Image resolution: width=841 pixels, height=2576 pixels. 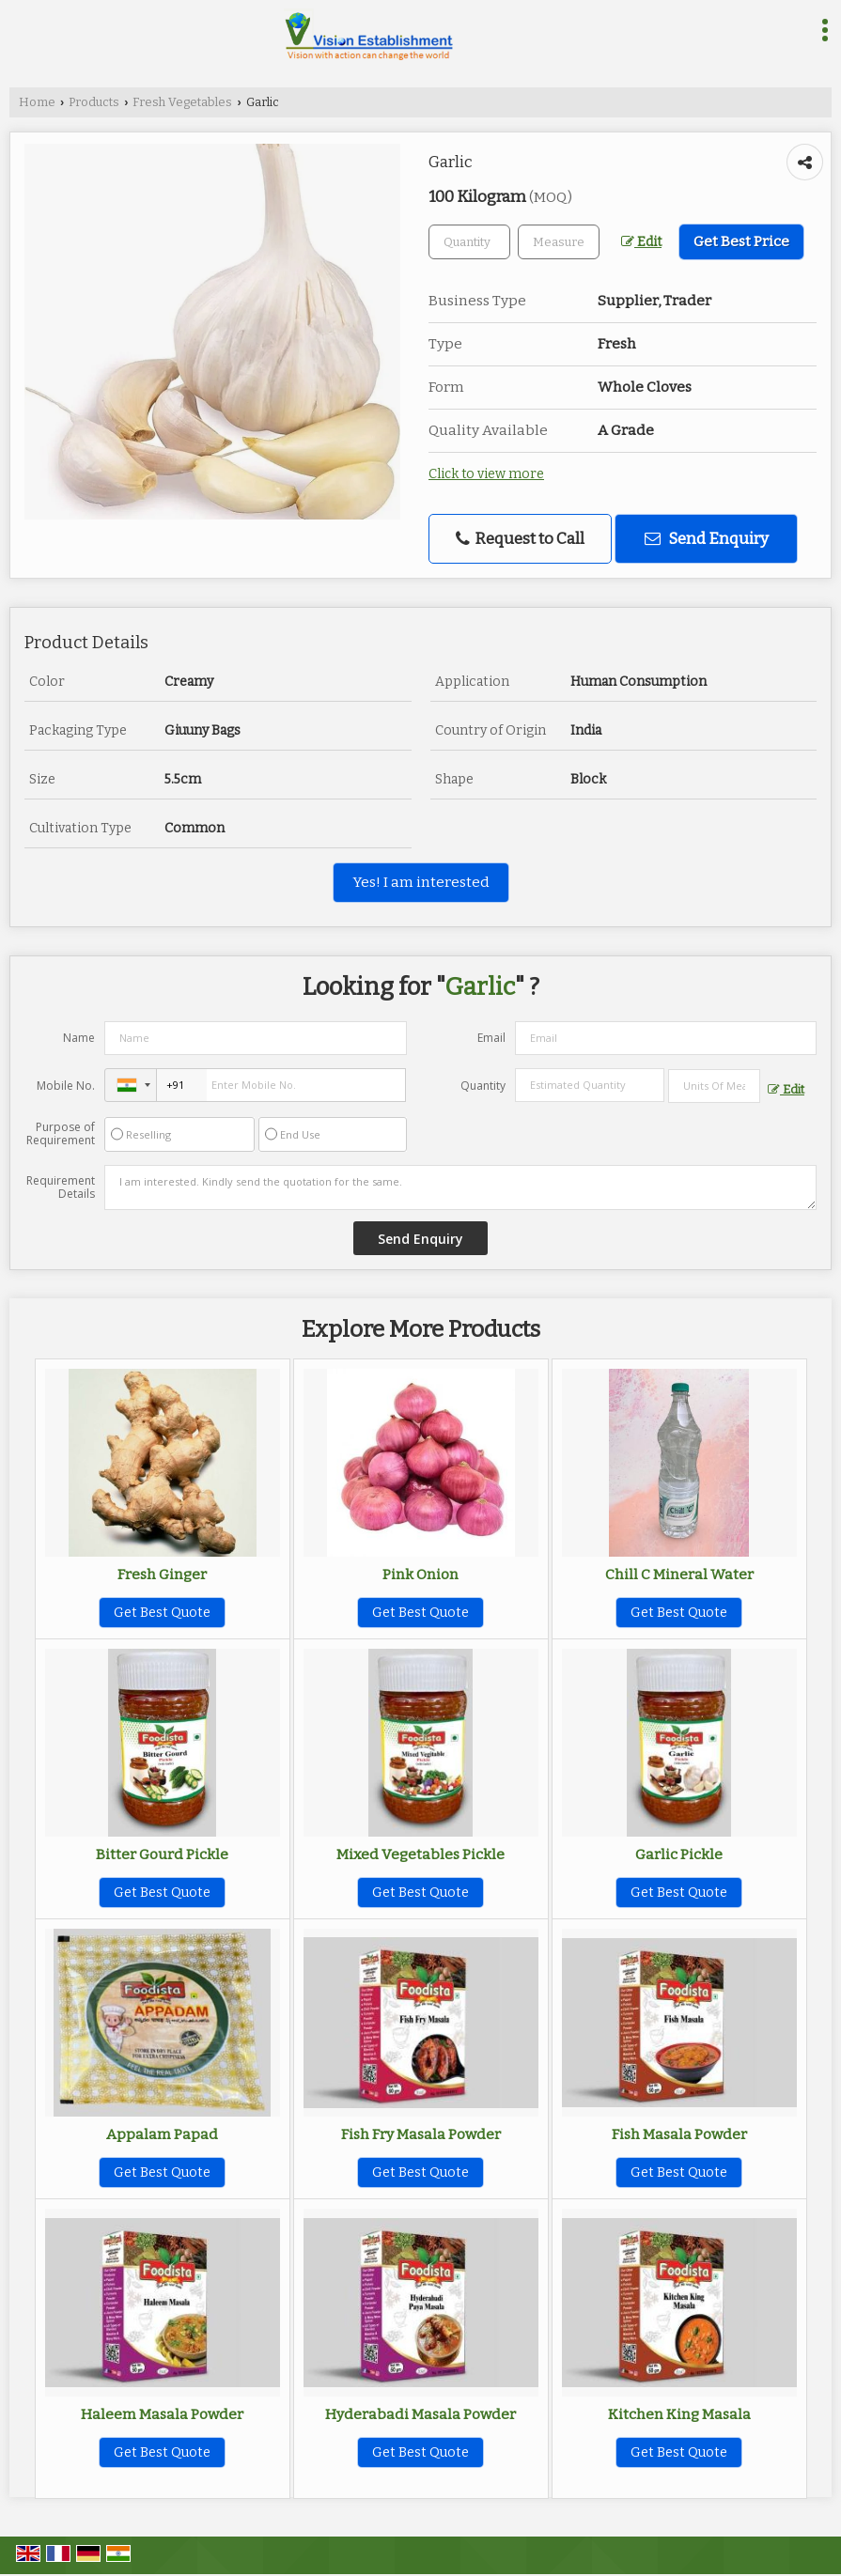 What do you see at coordinates (679, 2134) in the screenshot?
I see `Fish Masala Powder` at bounding box center [679, 2134].